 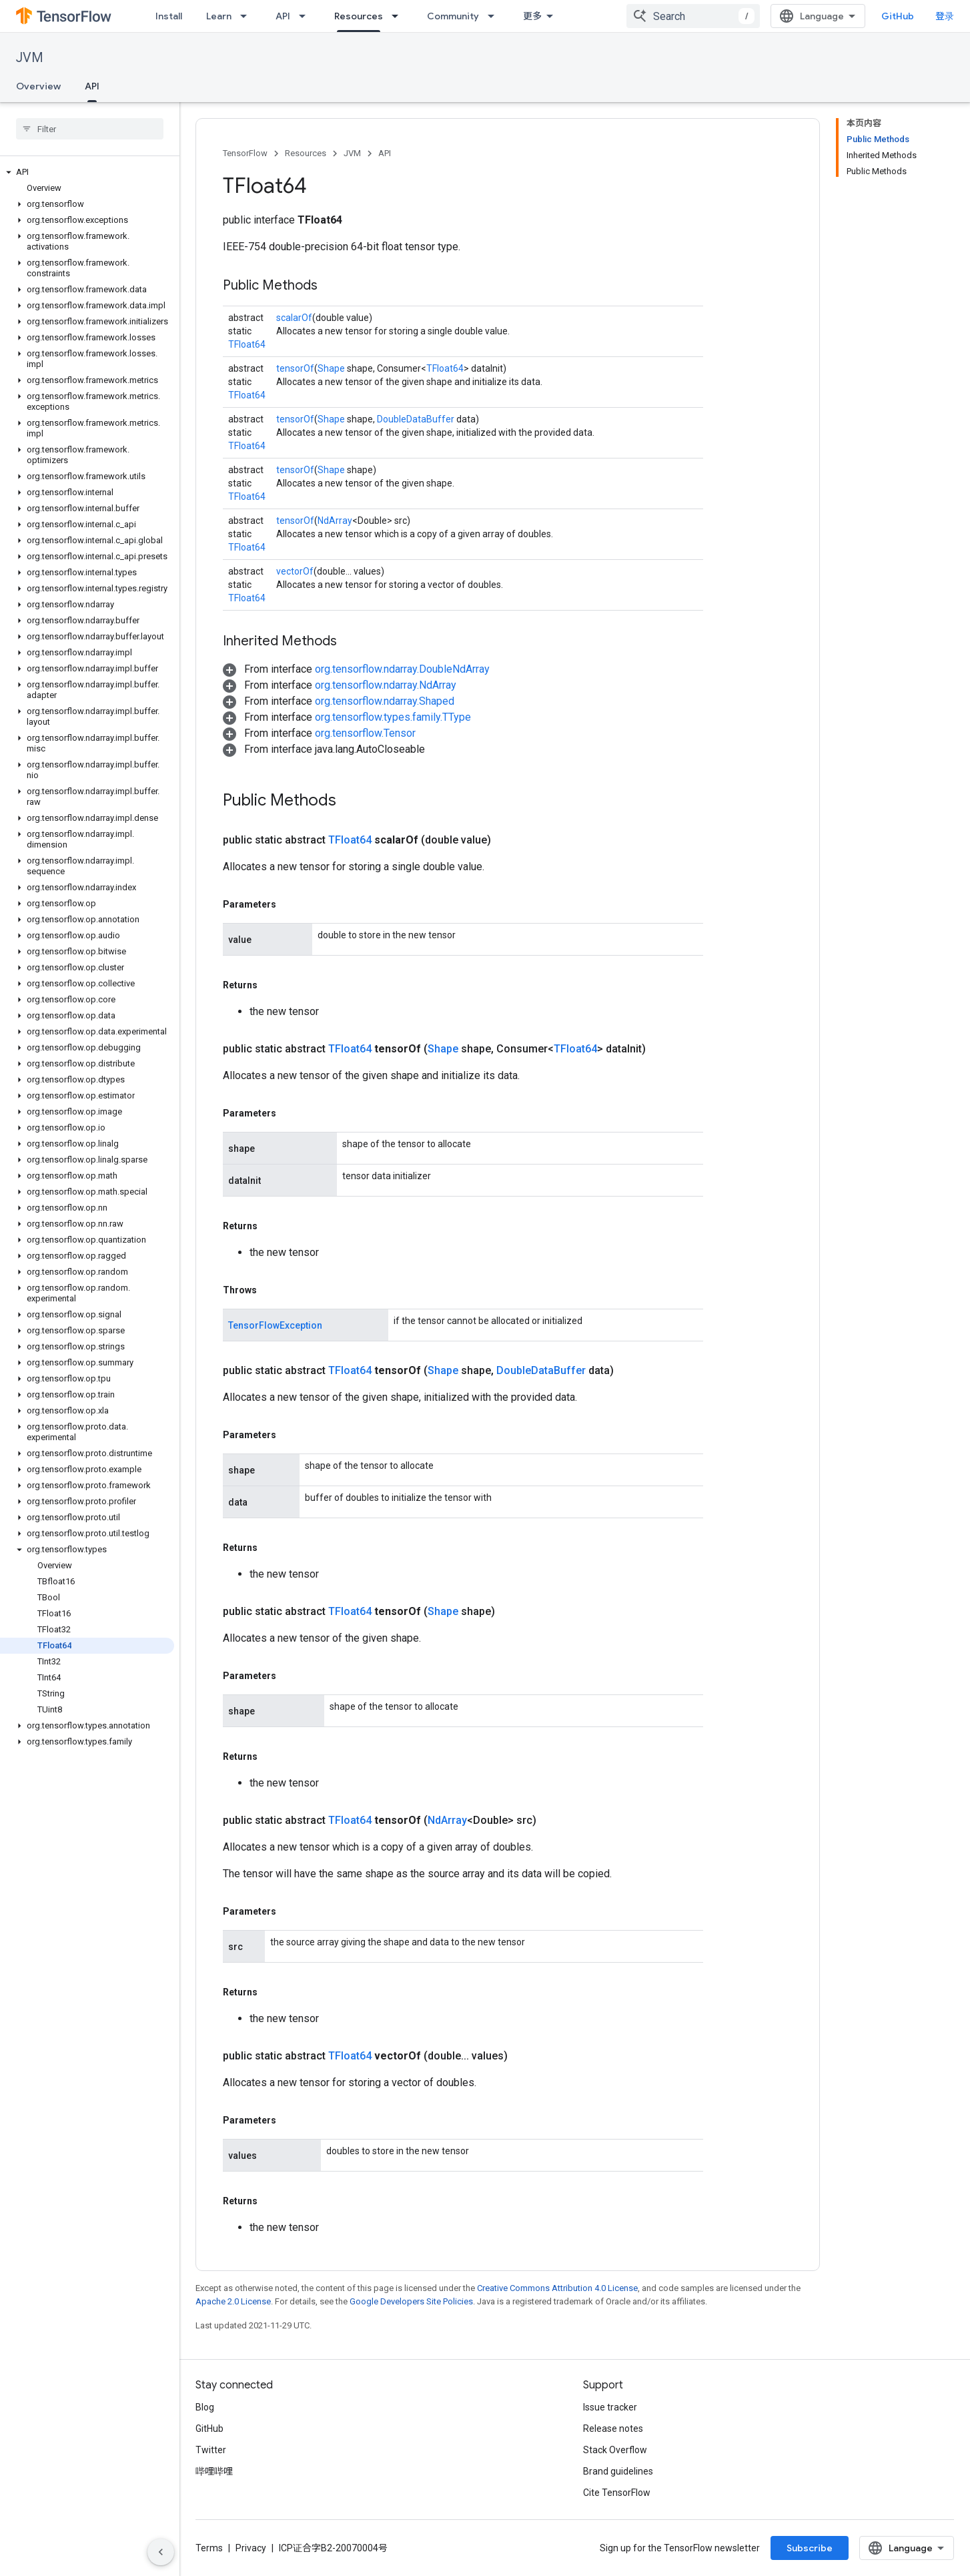 What do you see at coordinates (693, 16) in the screenshot?
I see `[combobox]` at bounding box center [693, 16].